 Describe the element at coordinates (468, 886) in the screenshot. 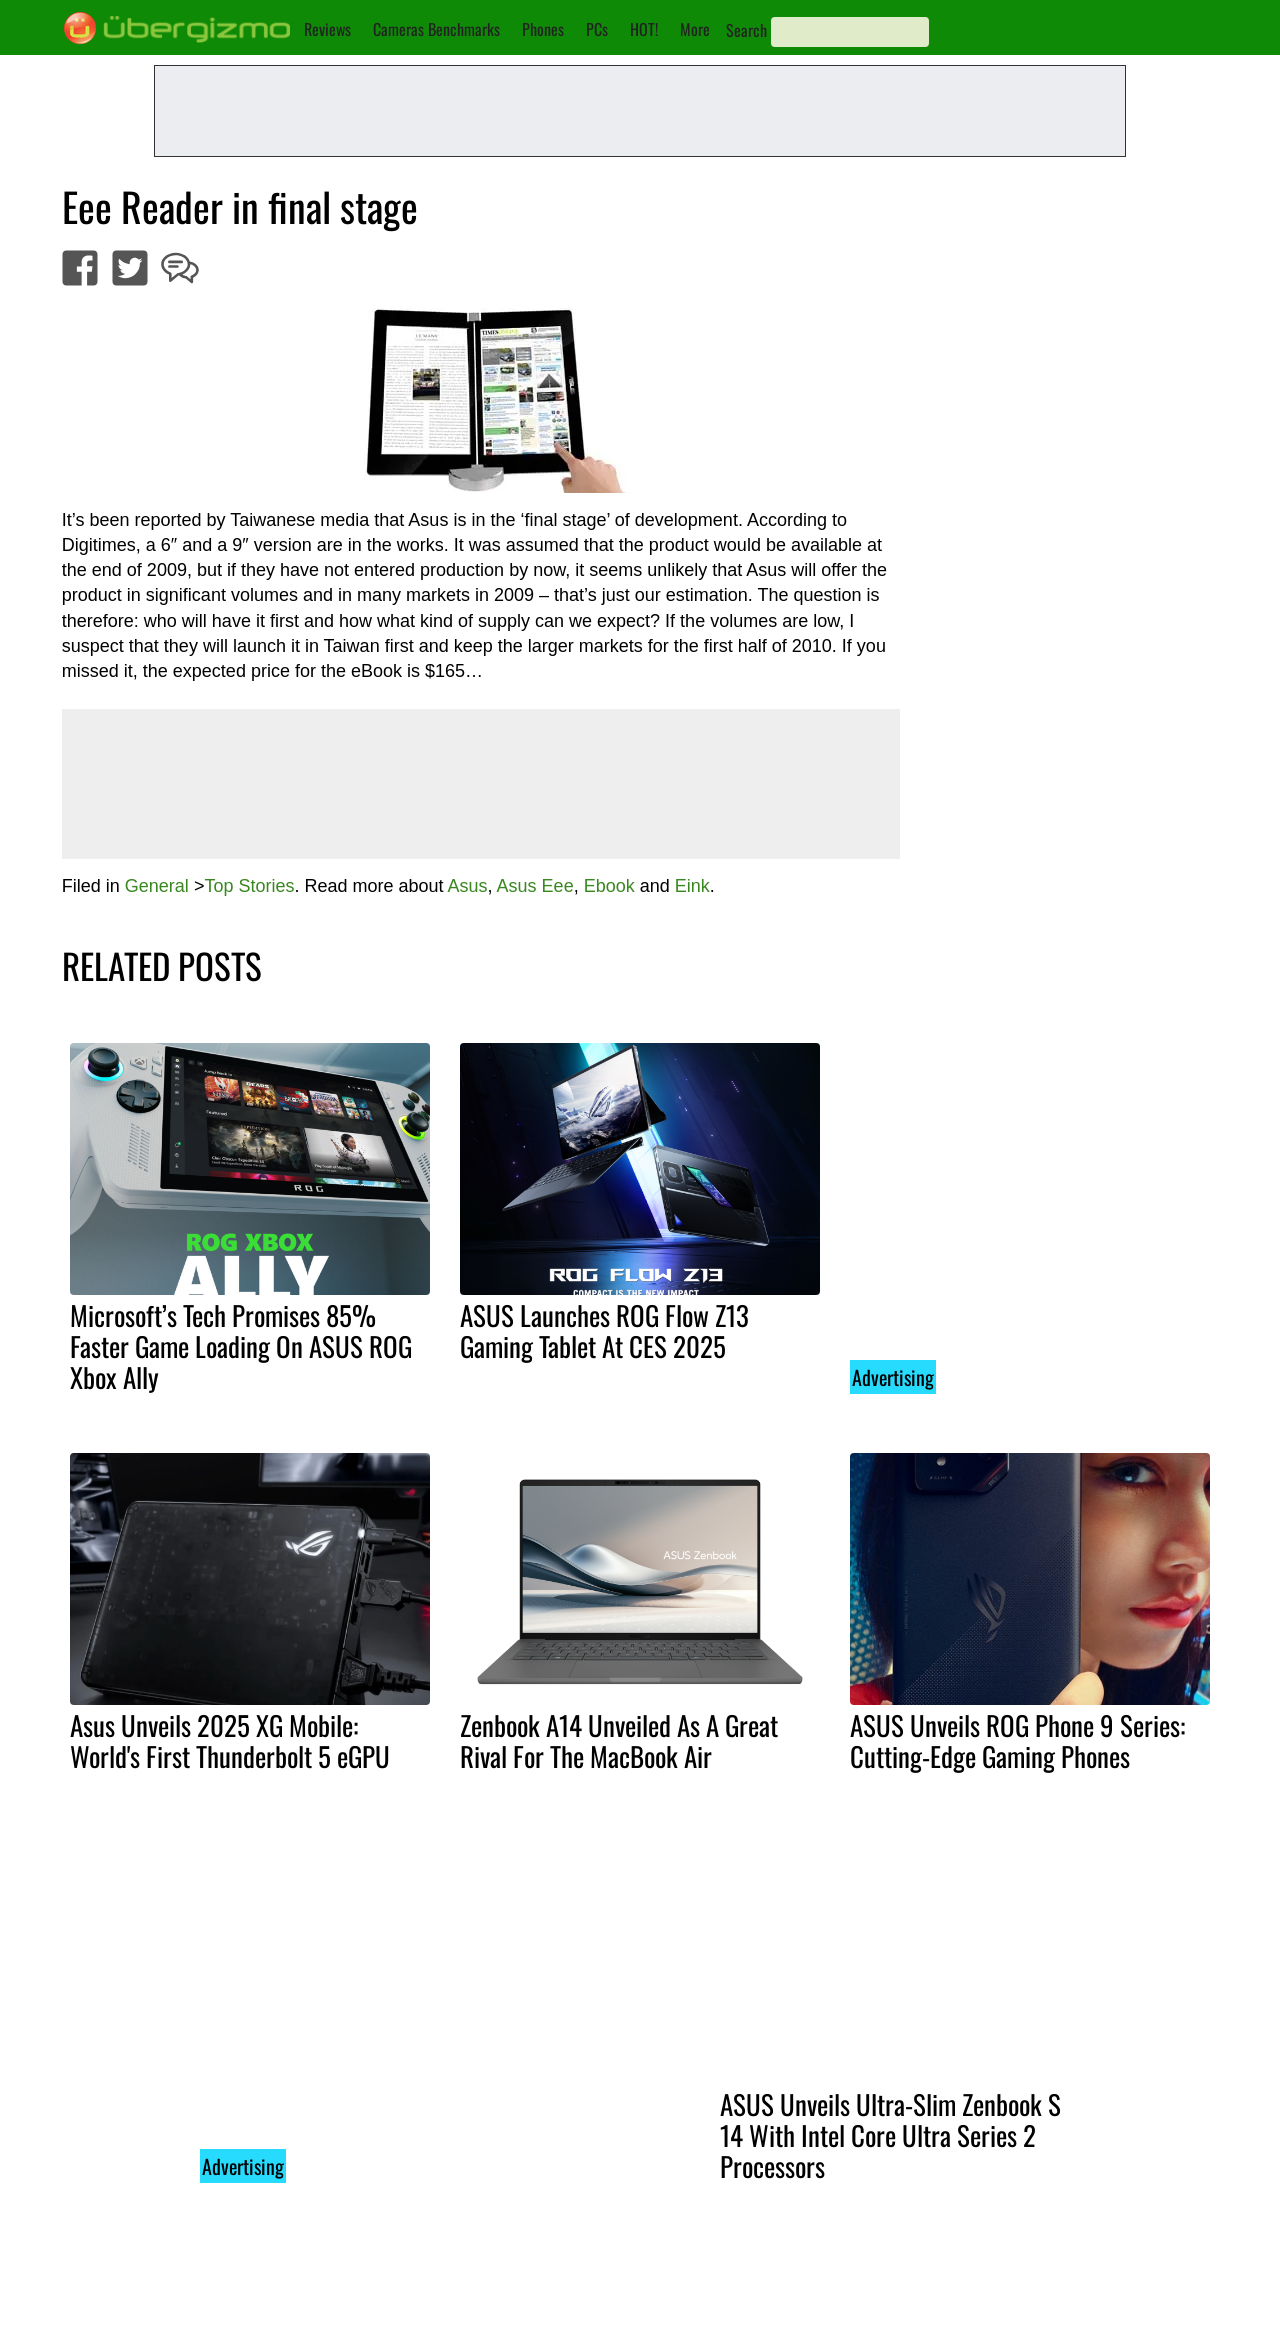

I see `Asus` at that location.